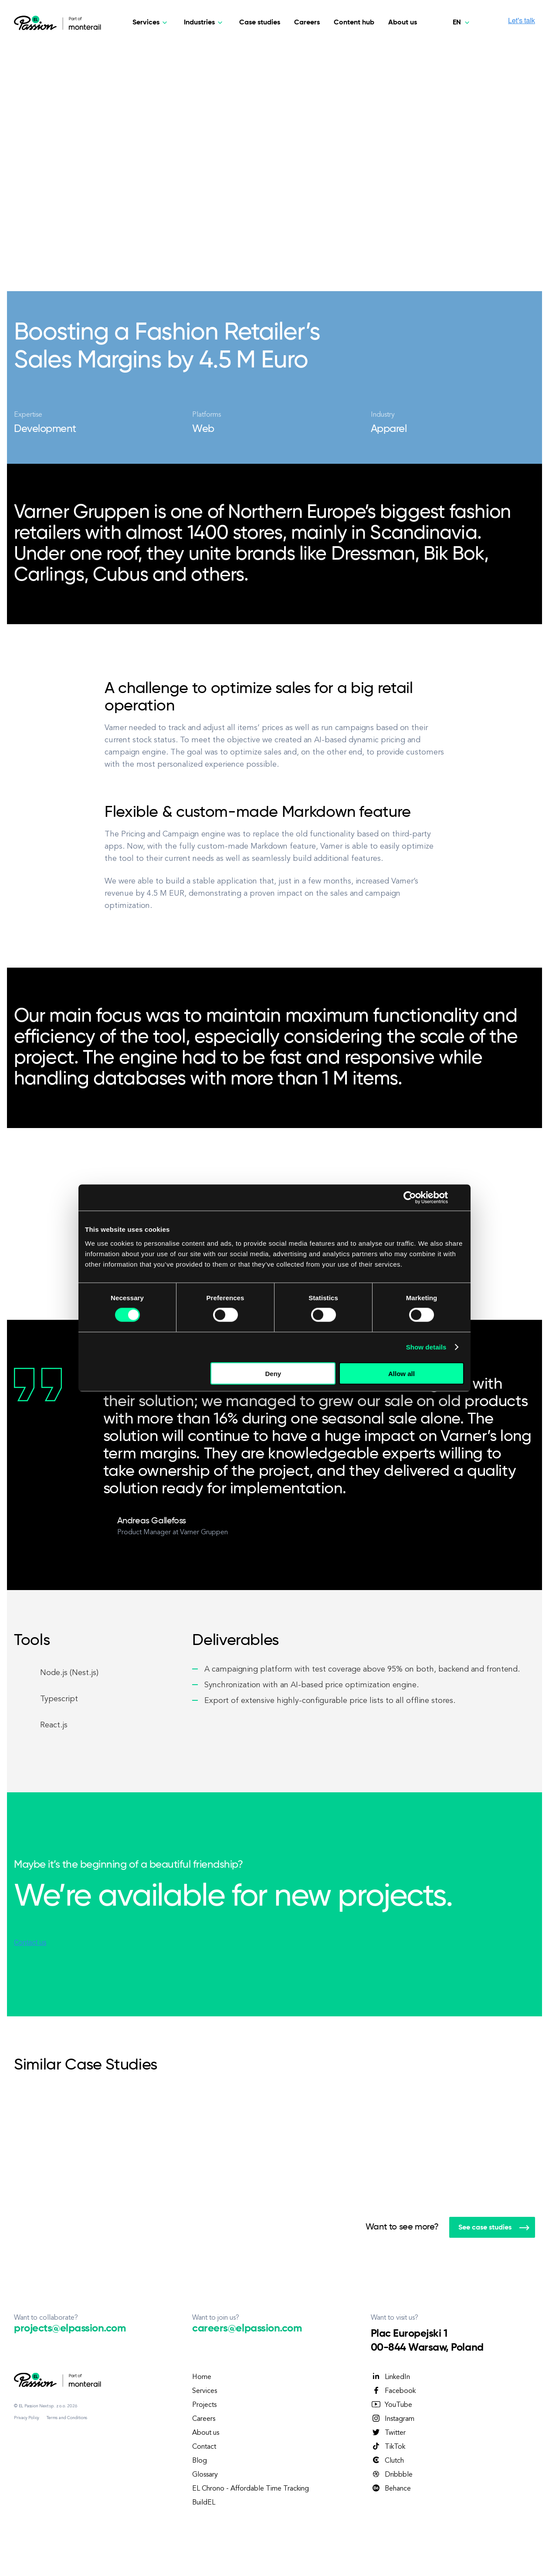 The width and height of the screenshot is (549, 2576). I want to click on Show details, so click(426, 1347).